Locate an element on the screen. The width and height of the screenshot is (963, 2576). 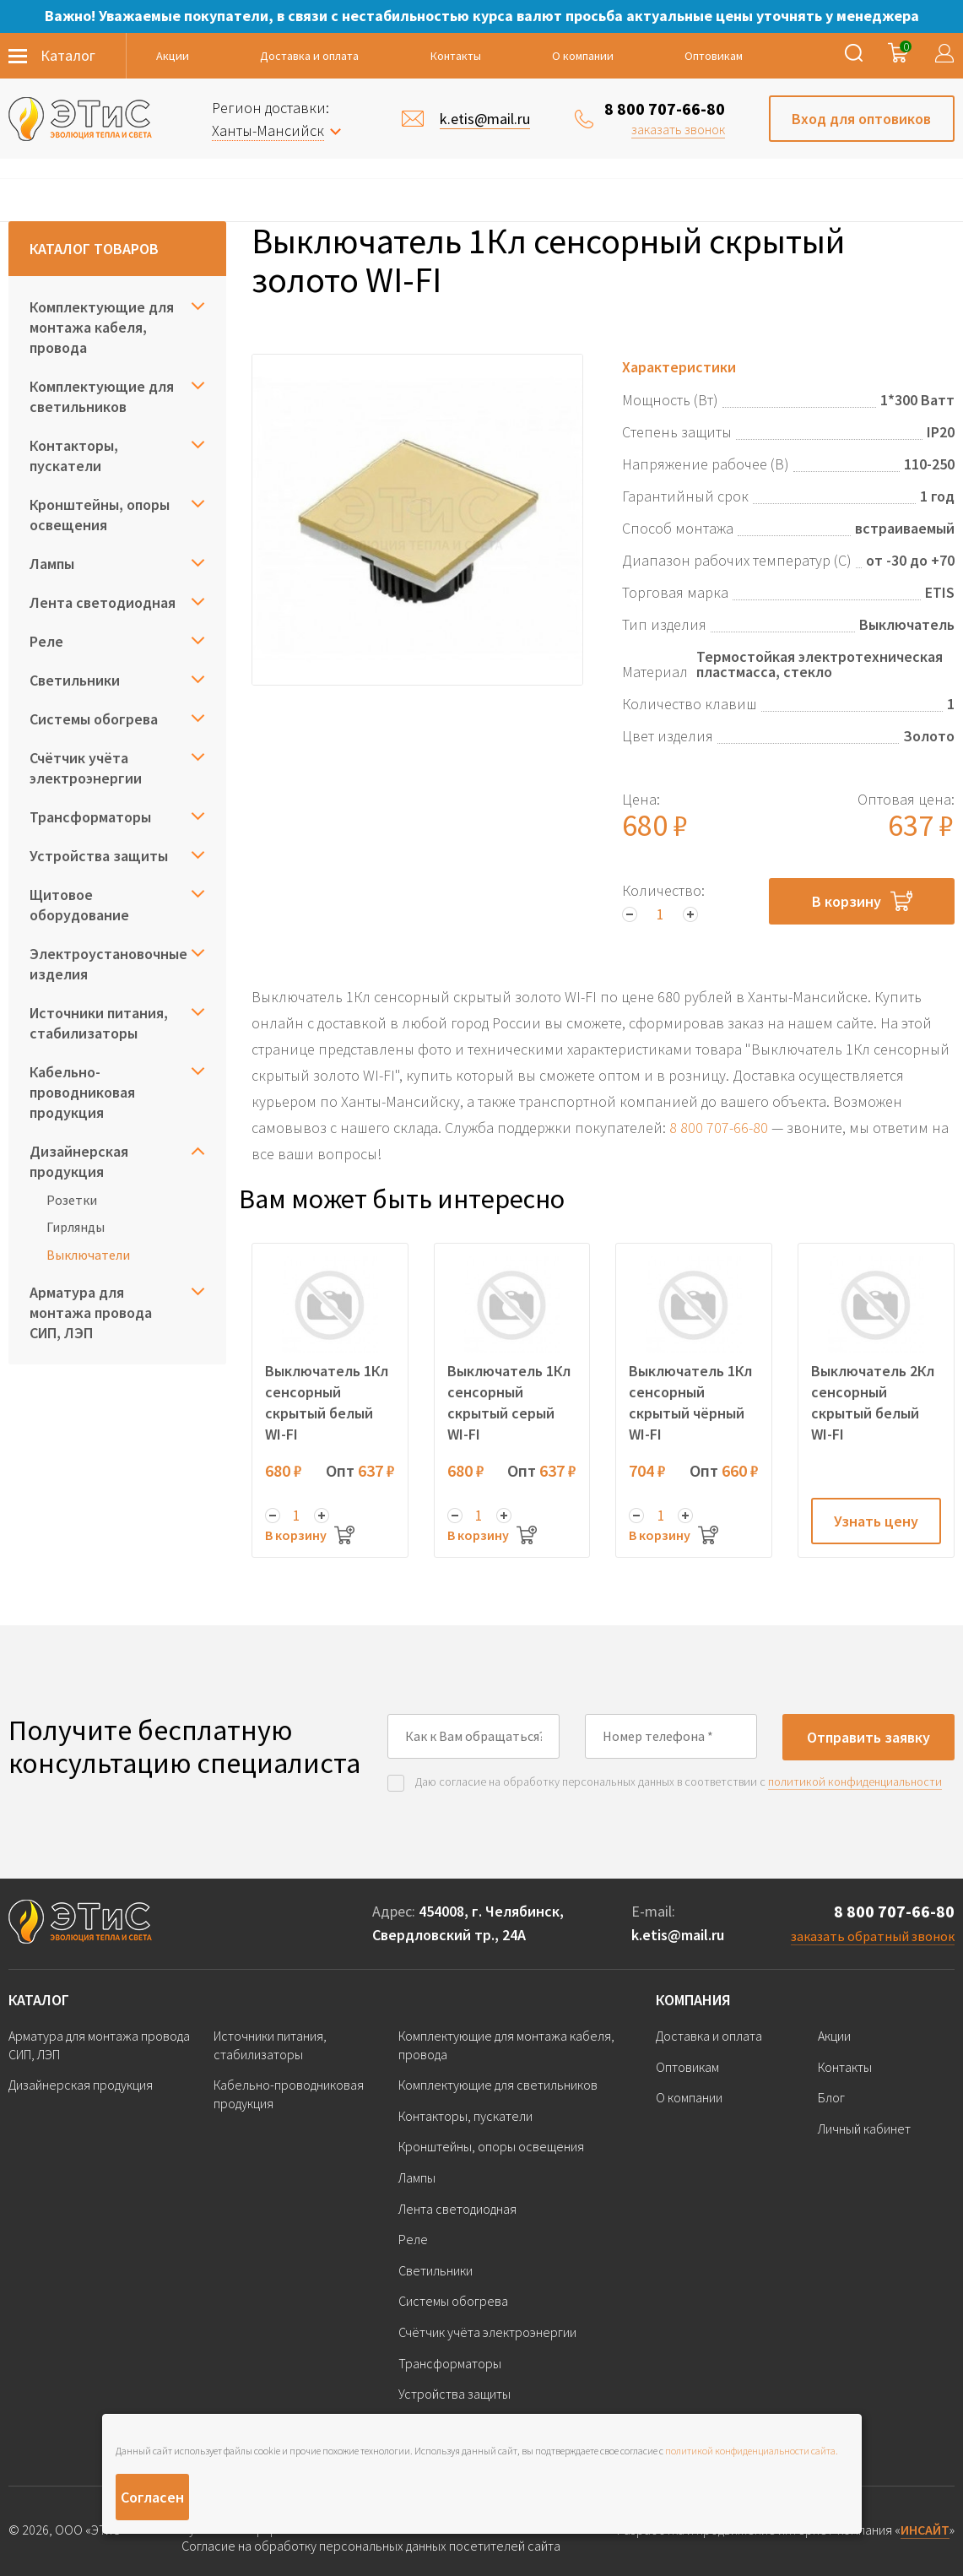
Блог is located at coordinates (831, 2097).